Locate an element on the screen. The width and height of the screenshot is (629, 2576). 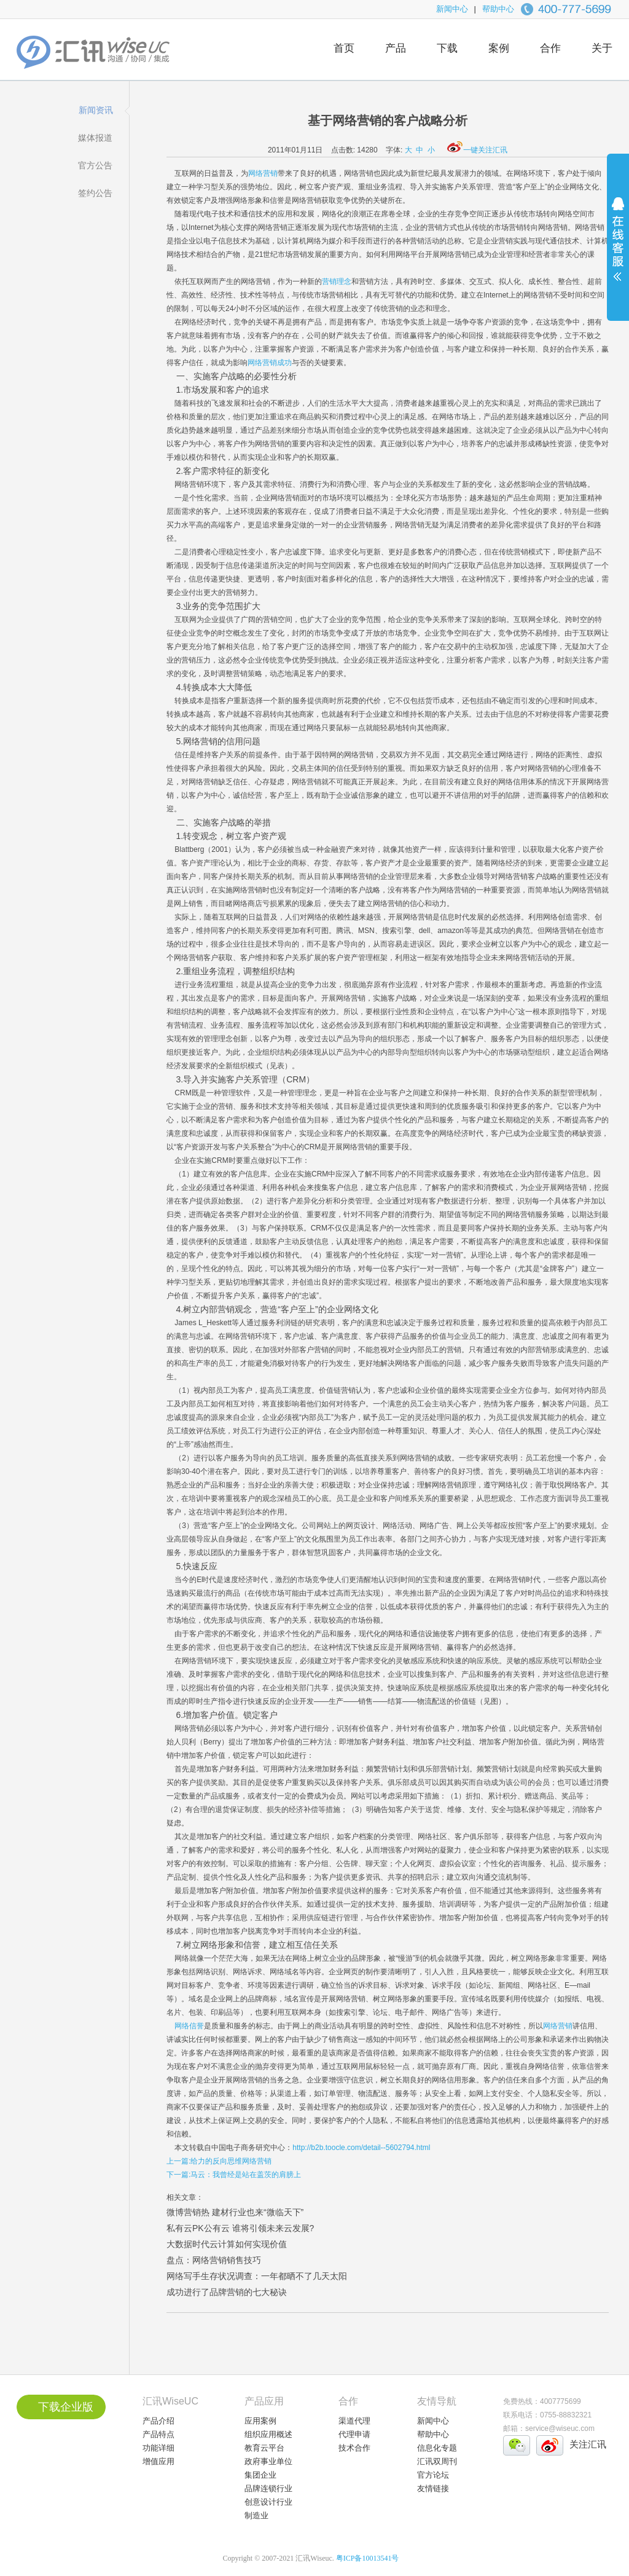
媒体报道 is located at coordinates (95, 138).